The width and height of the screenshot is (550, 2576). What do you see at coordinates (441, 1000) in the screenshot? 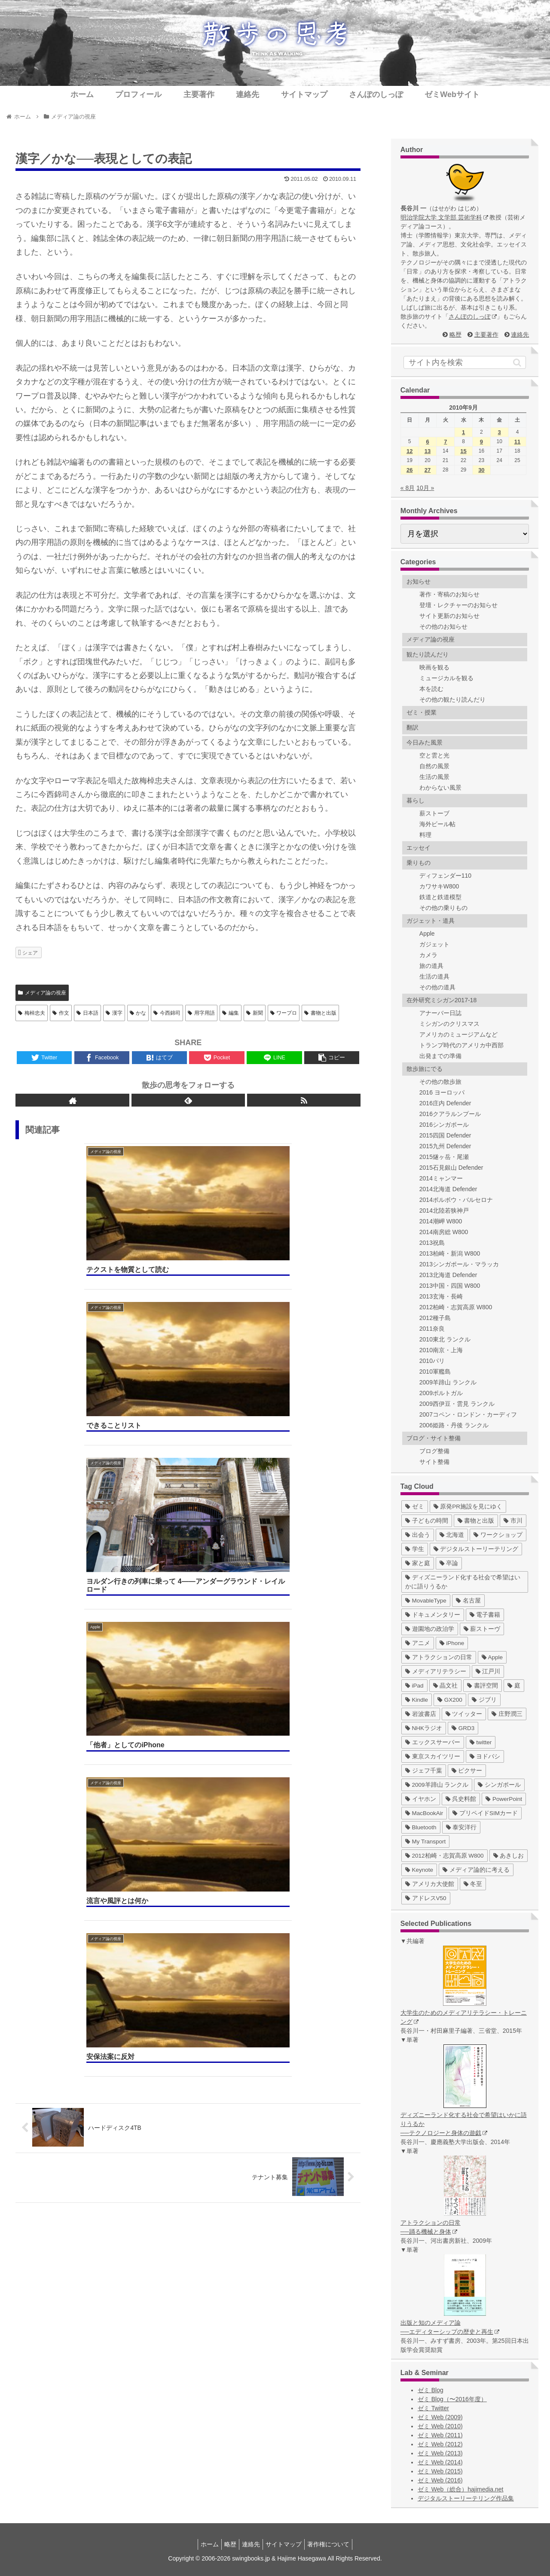
I see `在外研究ミシガン2017-18` at bounding box center [441, 1000].